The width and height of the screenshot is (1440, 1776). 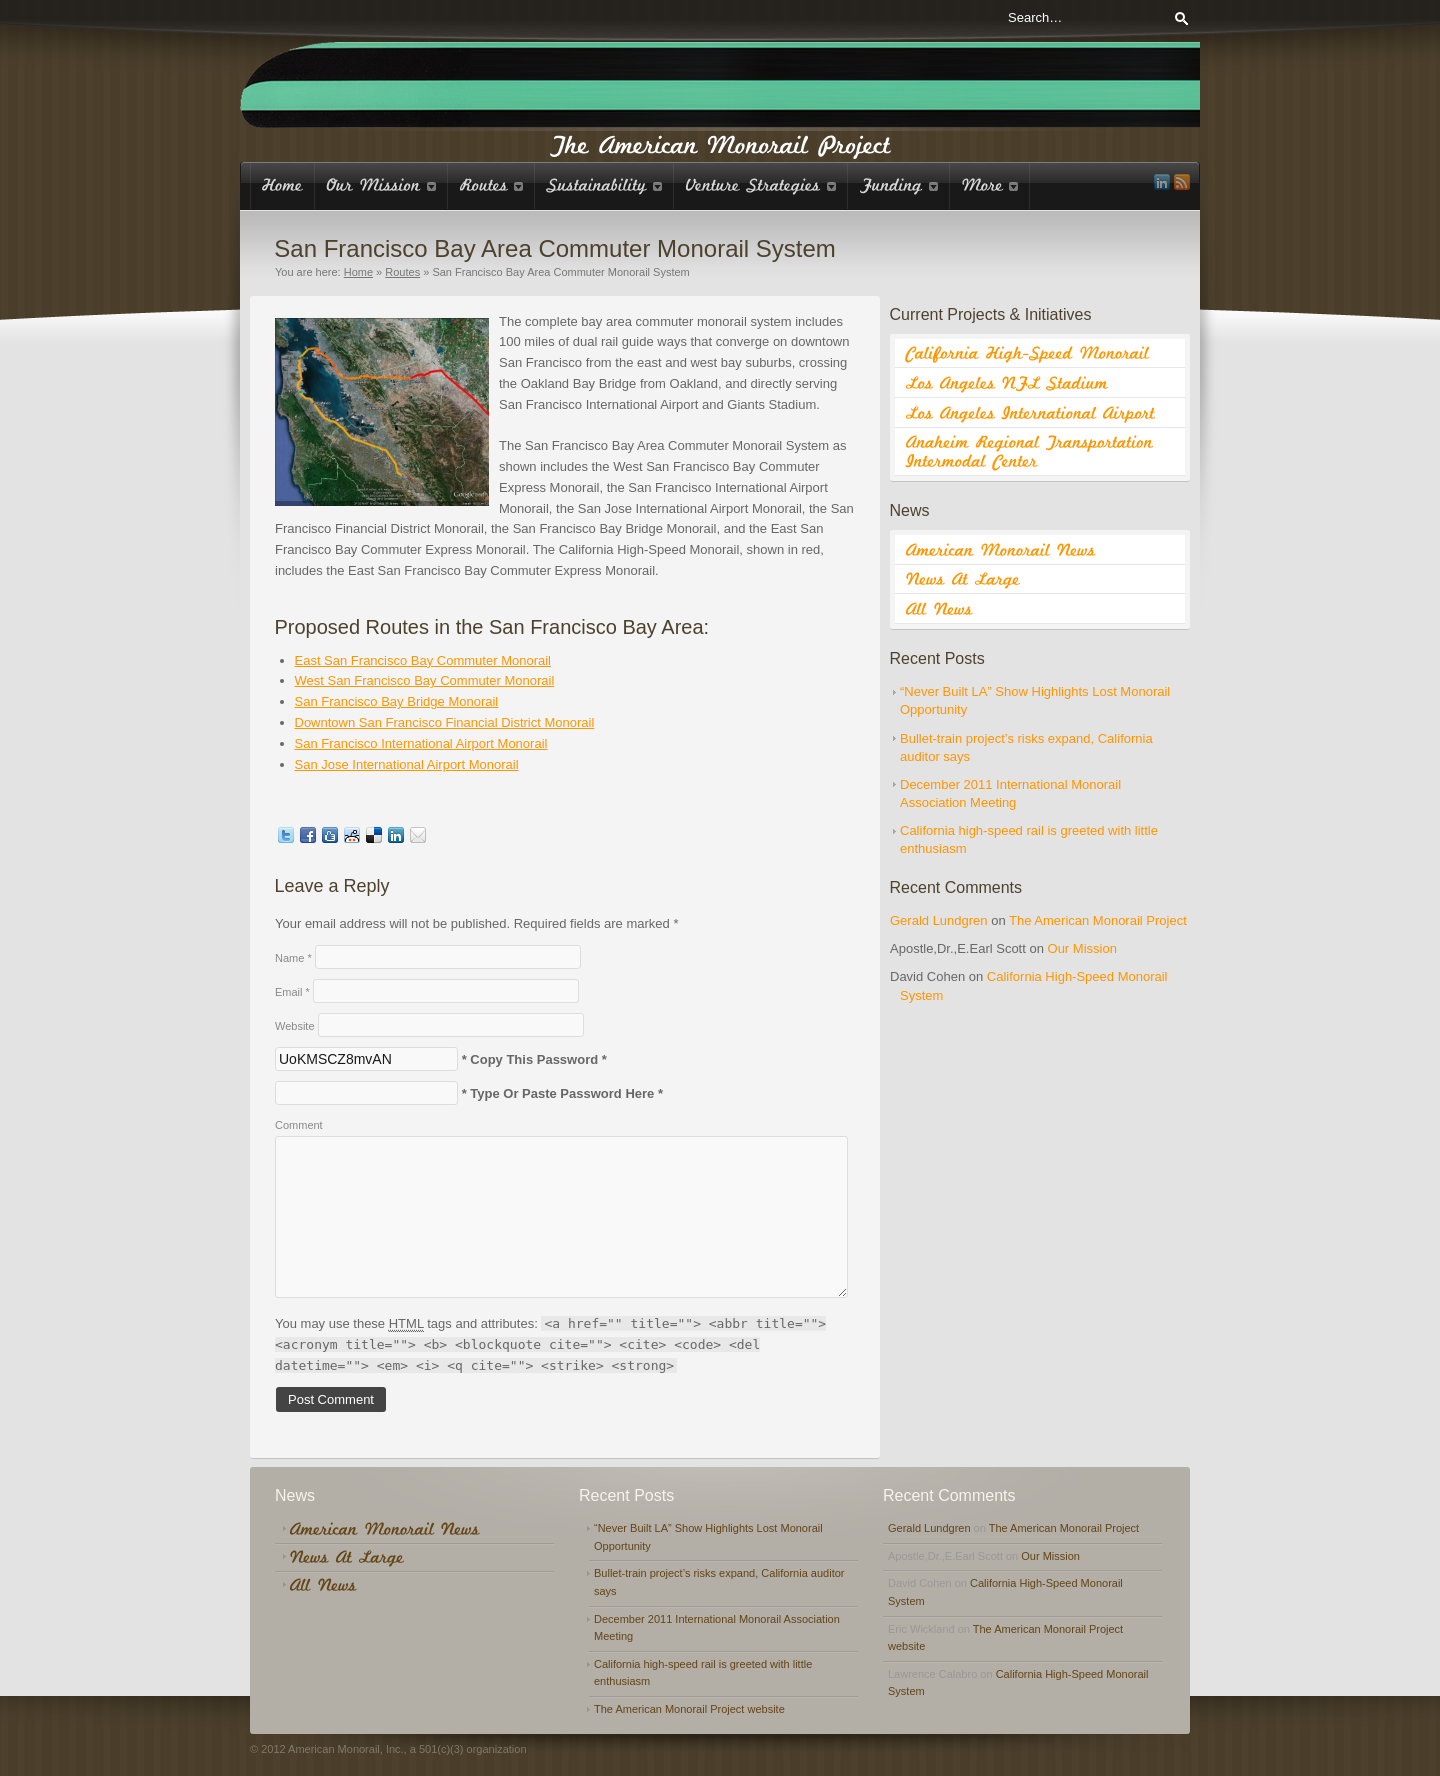 I want to click on Our Mission, so click(x=1082, y=948).